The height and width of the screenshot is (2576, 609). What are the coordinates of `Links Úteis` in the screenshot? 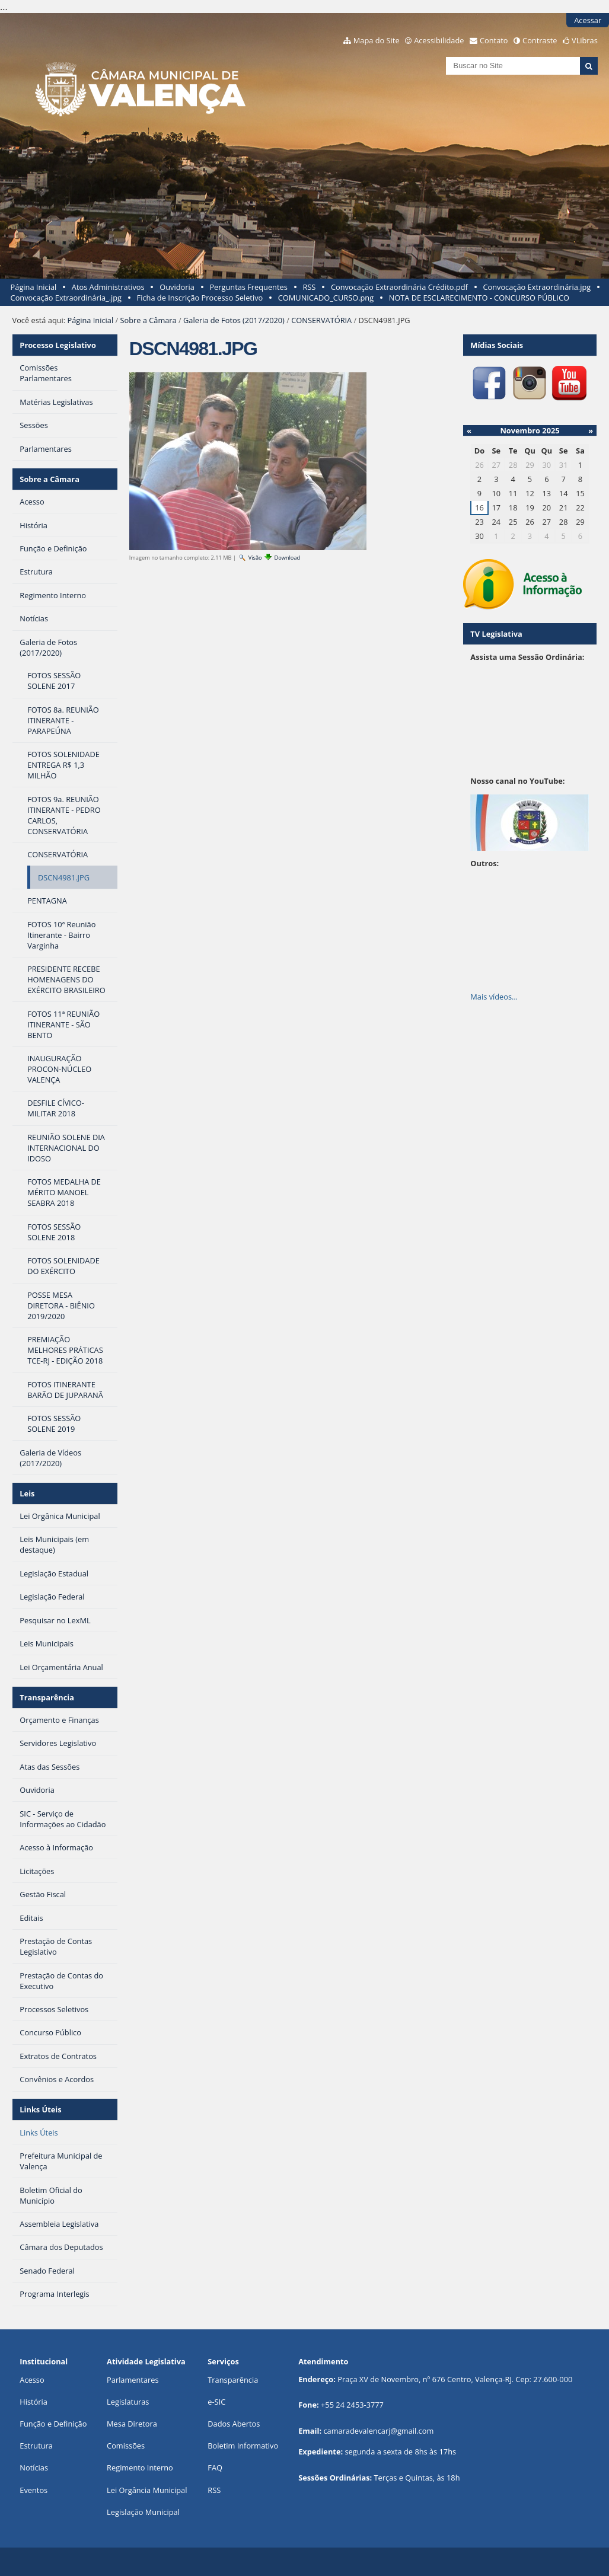 It's located at (40, 2109).